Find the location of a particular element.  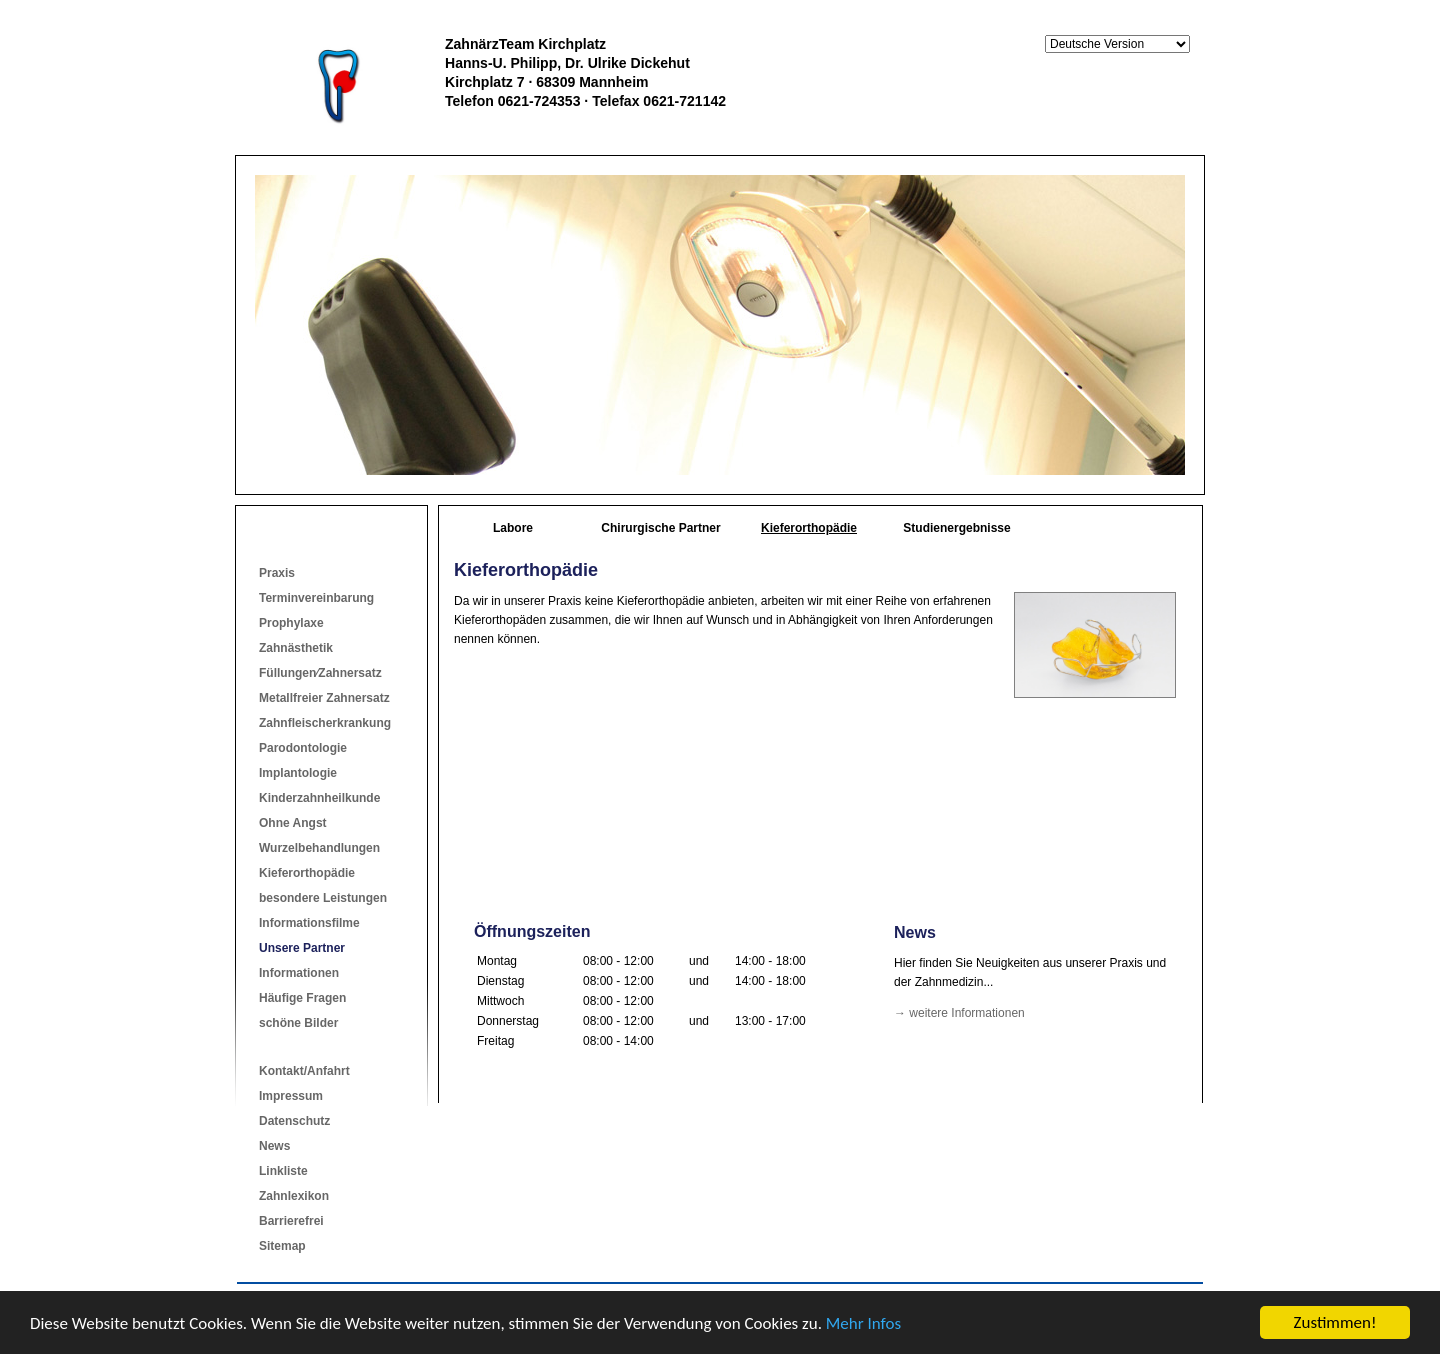

Chirurgische Partner is located at coordinates (660, 528).